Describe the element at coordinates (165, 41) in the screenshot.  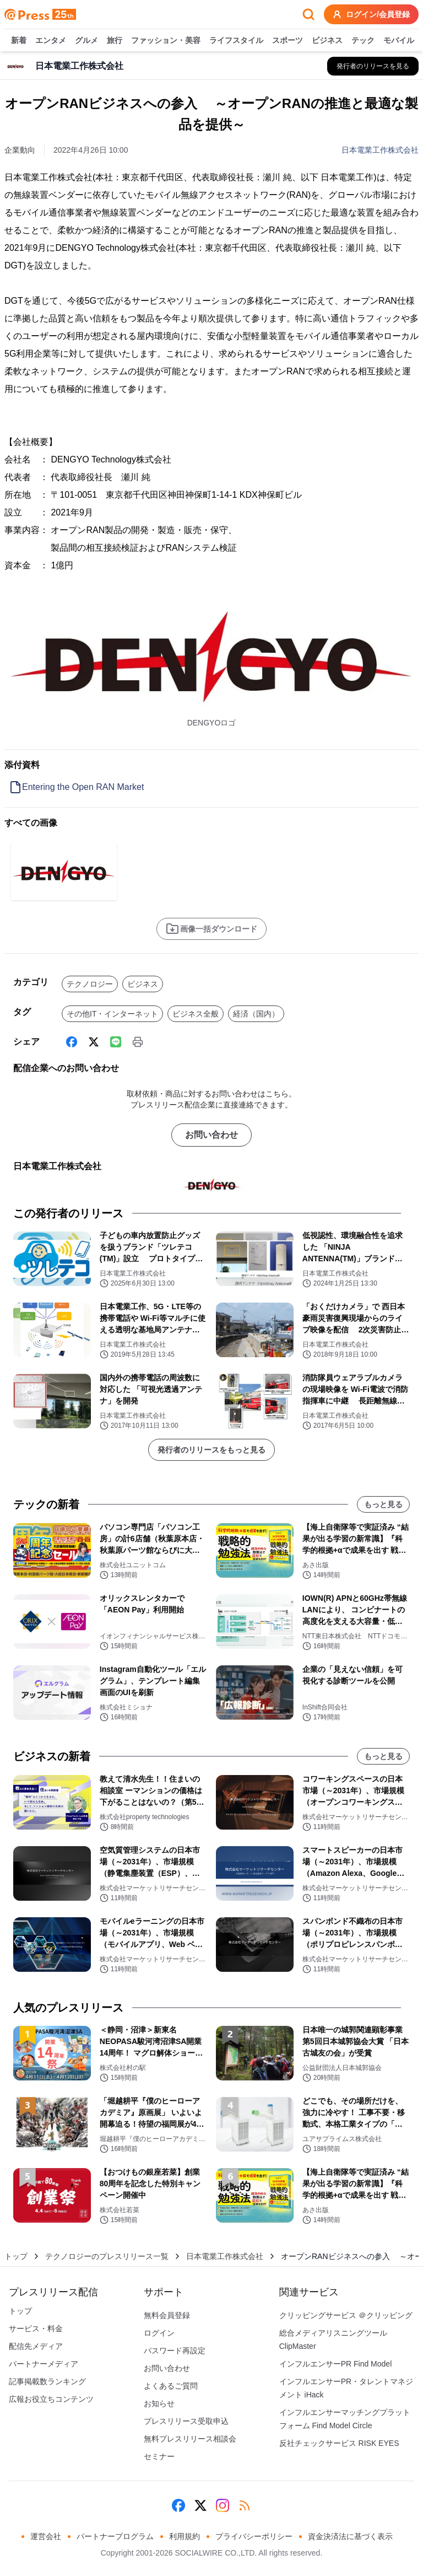
I see `ファッション・美容` at that location.